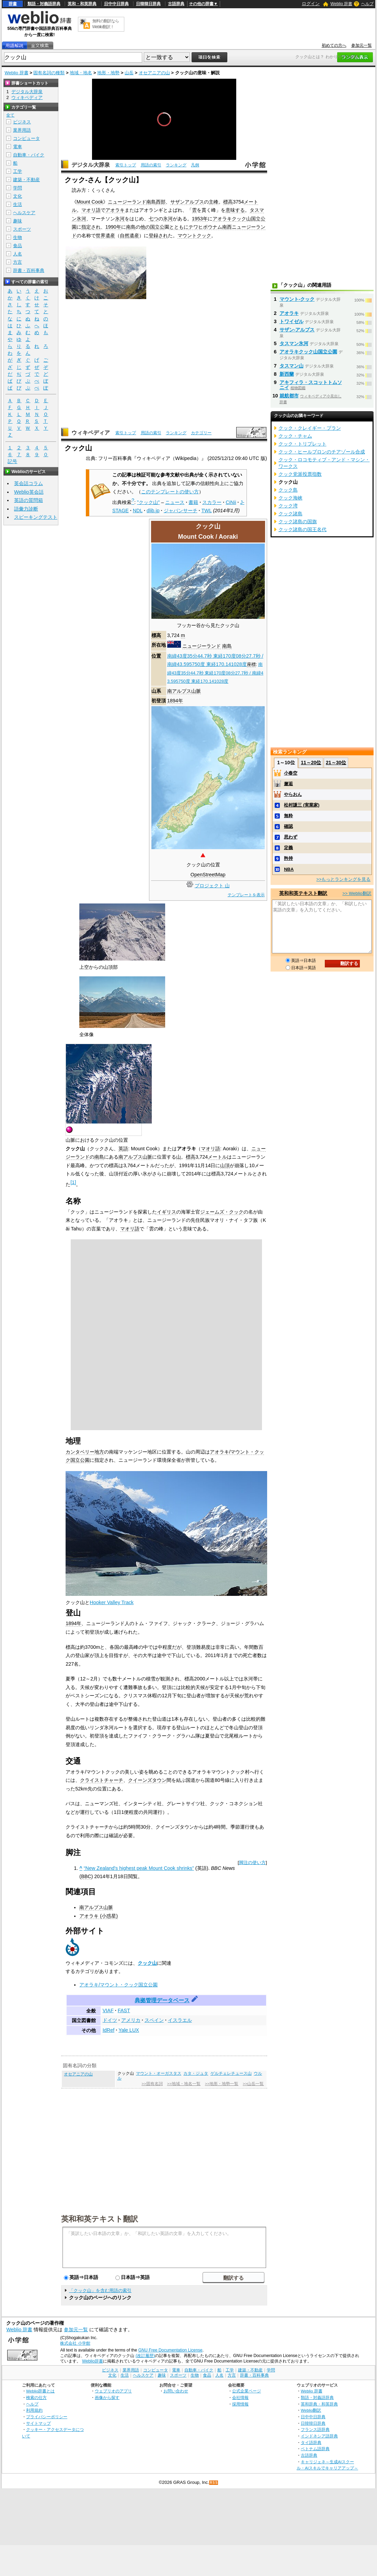 The height and width of the screenshot is (2576, 377). What do you see at coordinates (91, 210) in the screenshot?
I see `マオリ語` at bounding box center [91, 210].